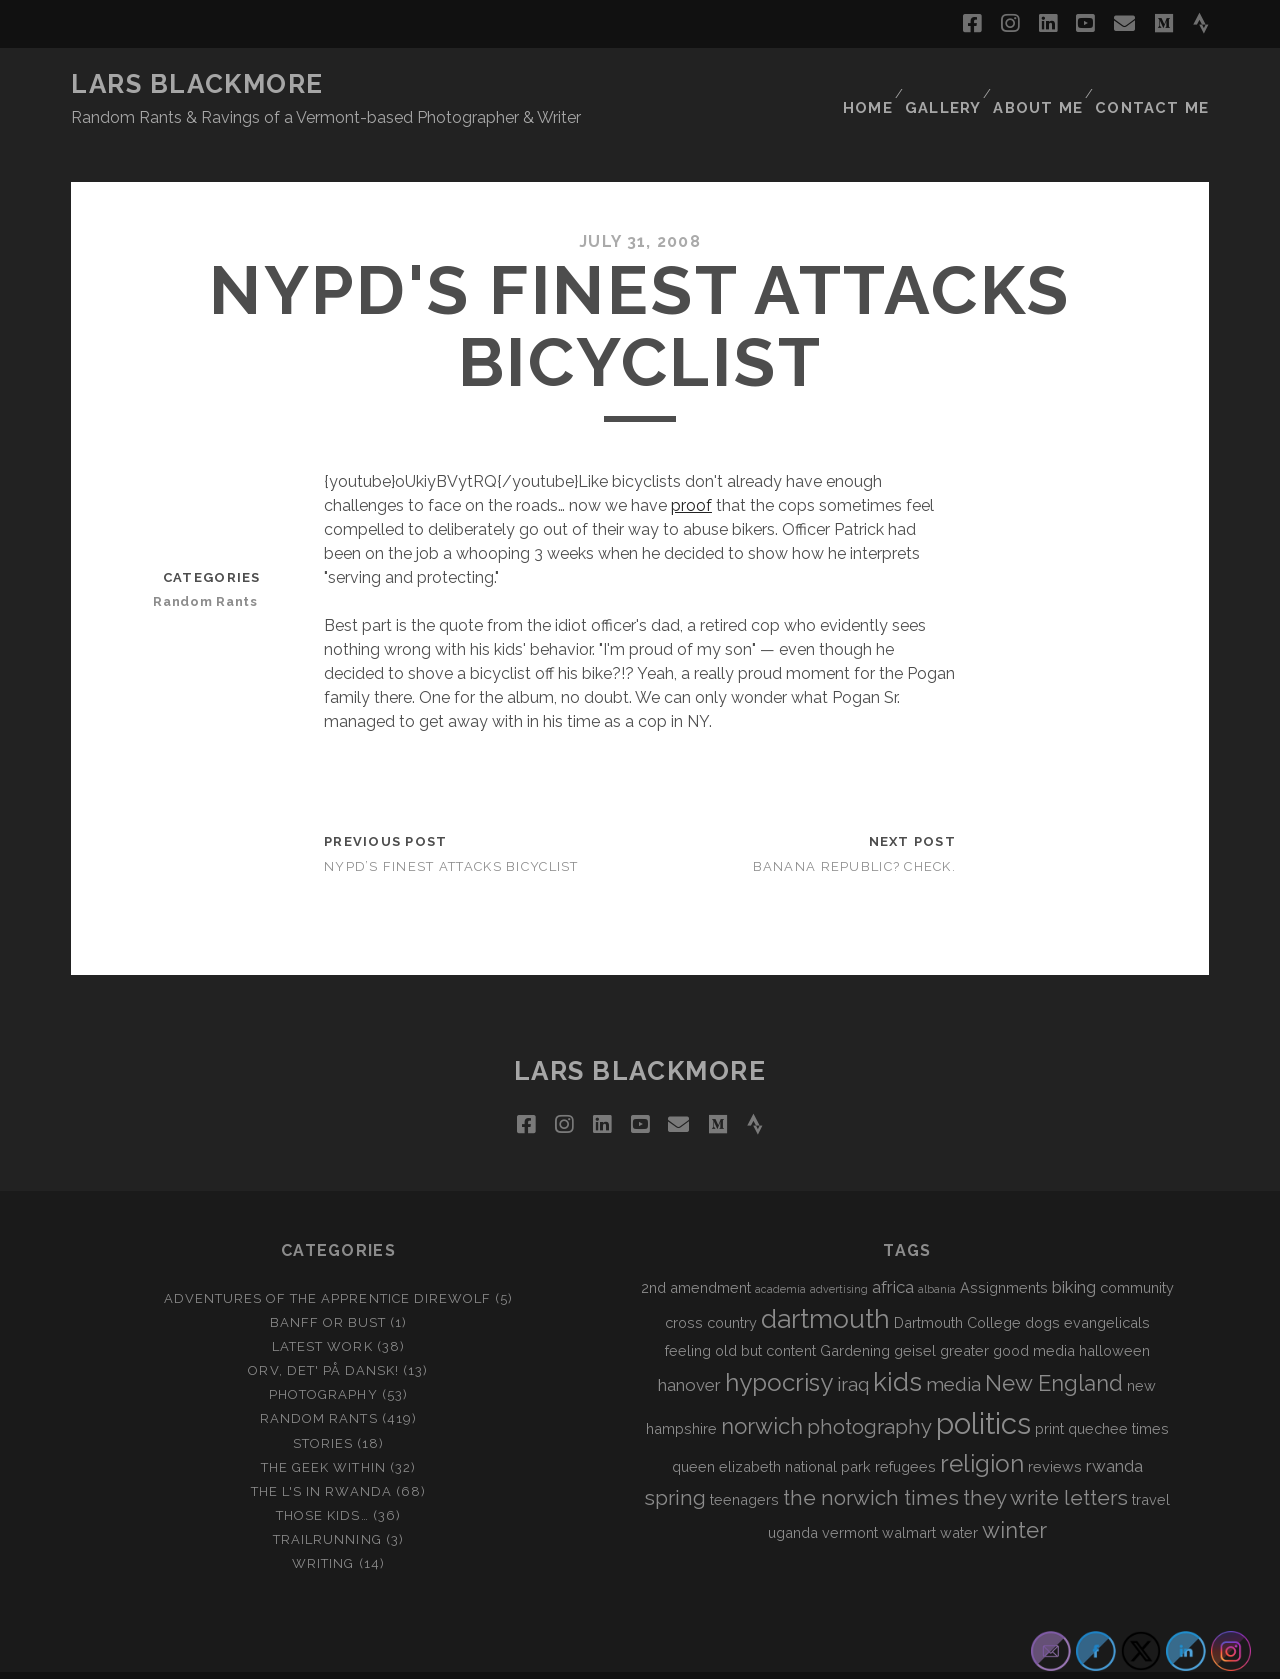 This screenshot has width=1280, height=1679. Describe the element at coordinates (1151, 1462) in the screenshot. I see `travel [travel (2 items)]` at that location.